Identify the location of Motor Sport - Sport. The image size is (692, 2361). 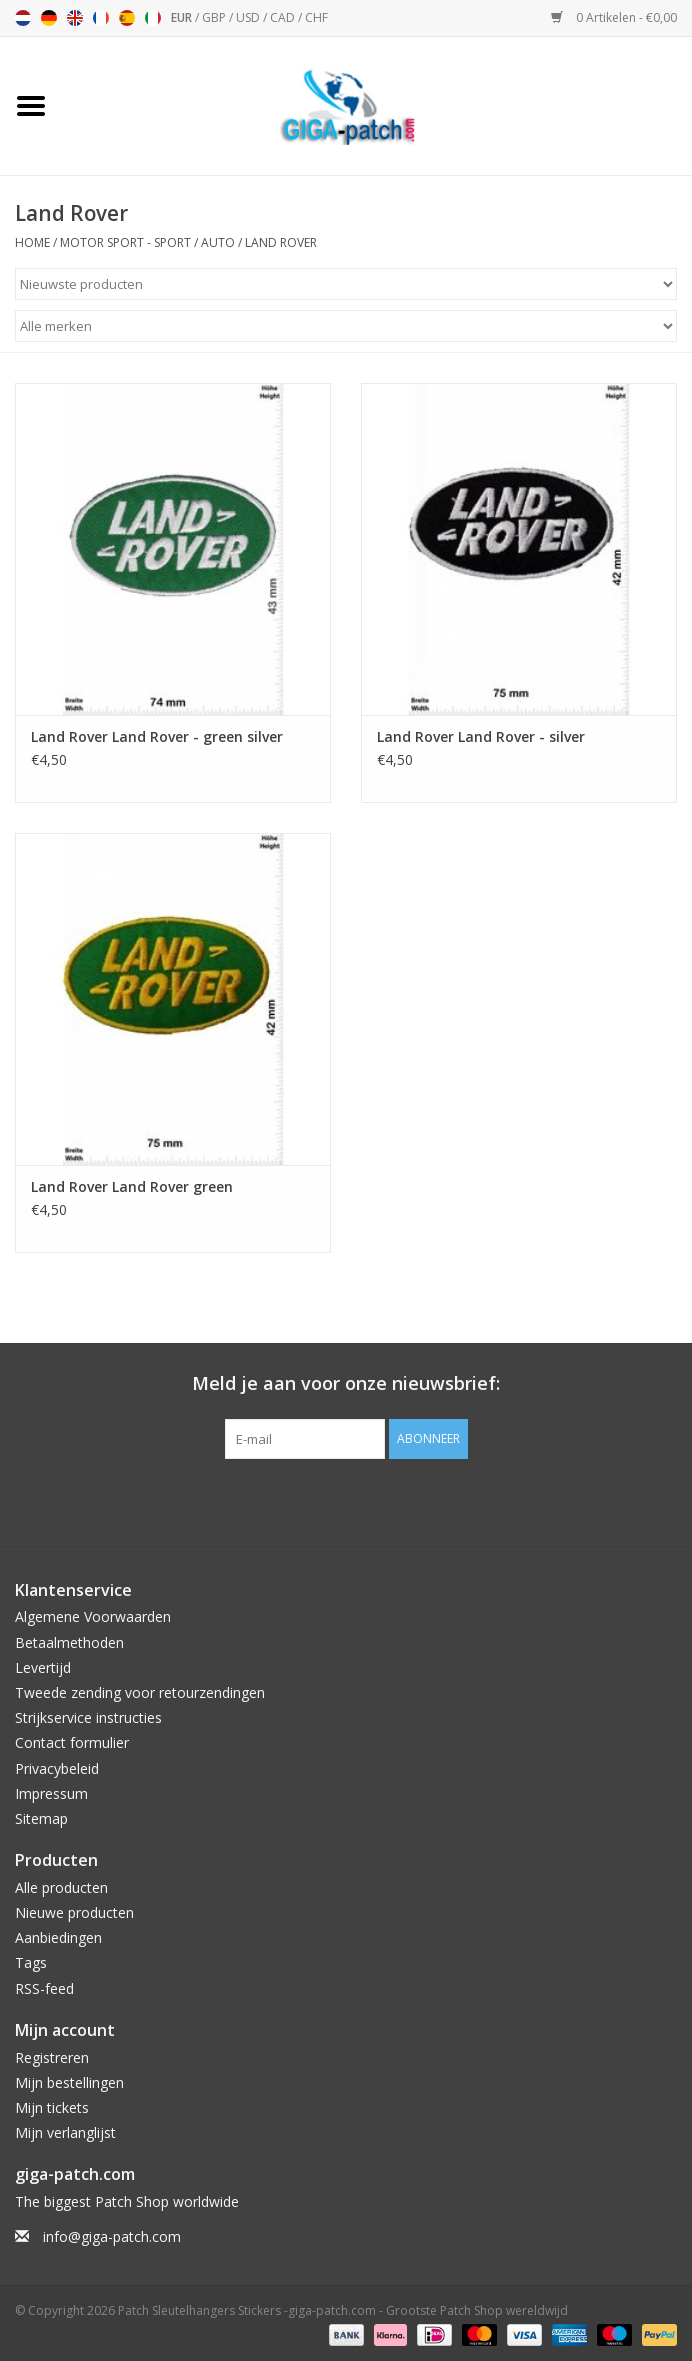
(125, 242).